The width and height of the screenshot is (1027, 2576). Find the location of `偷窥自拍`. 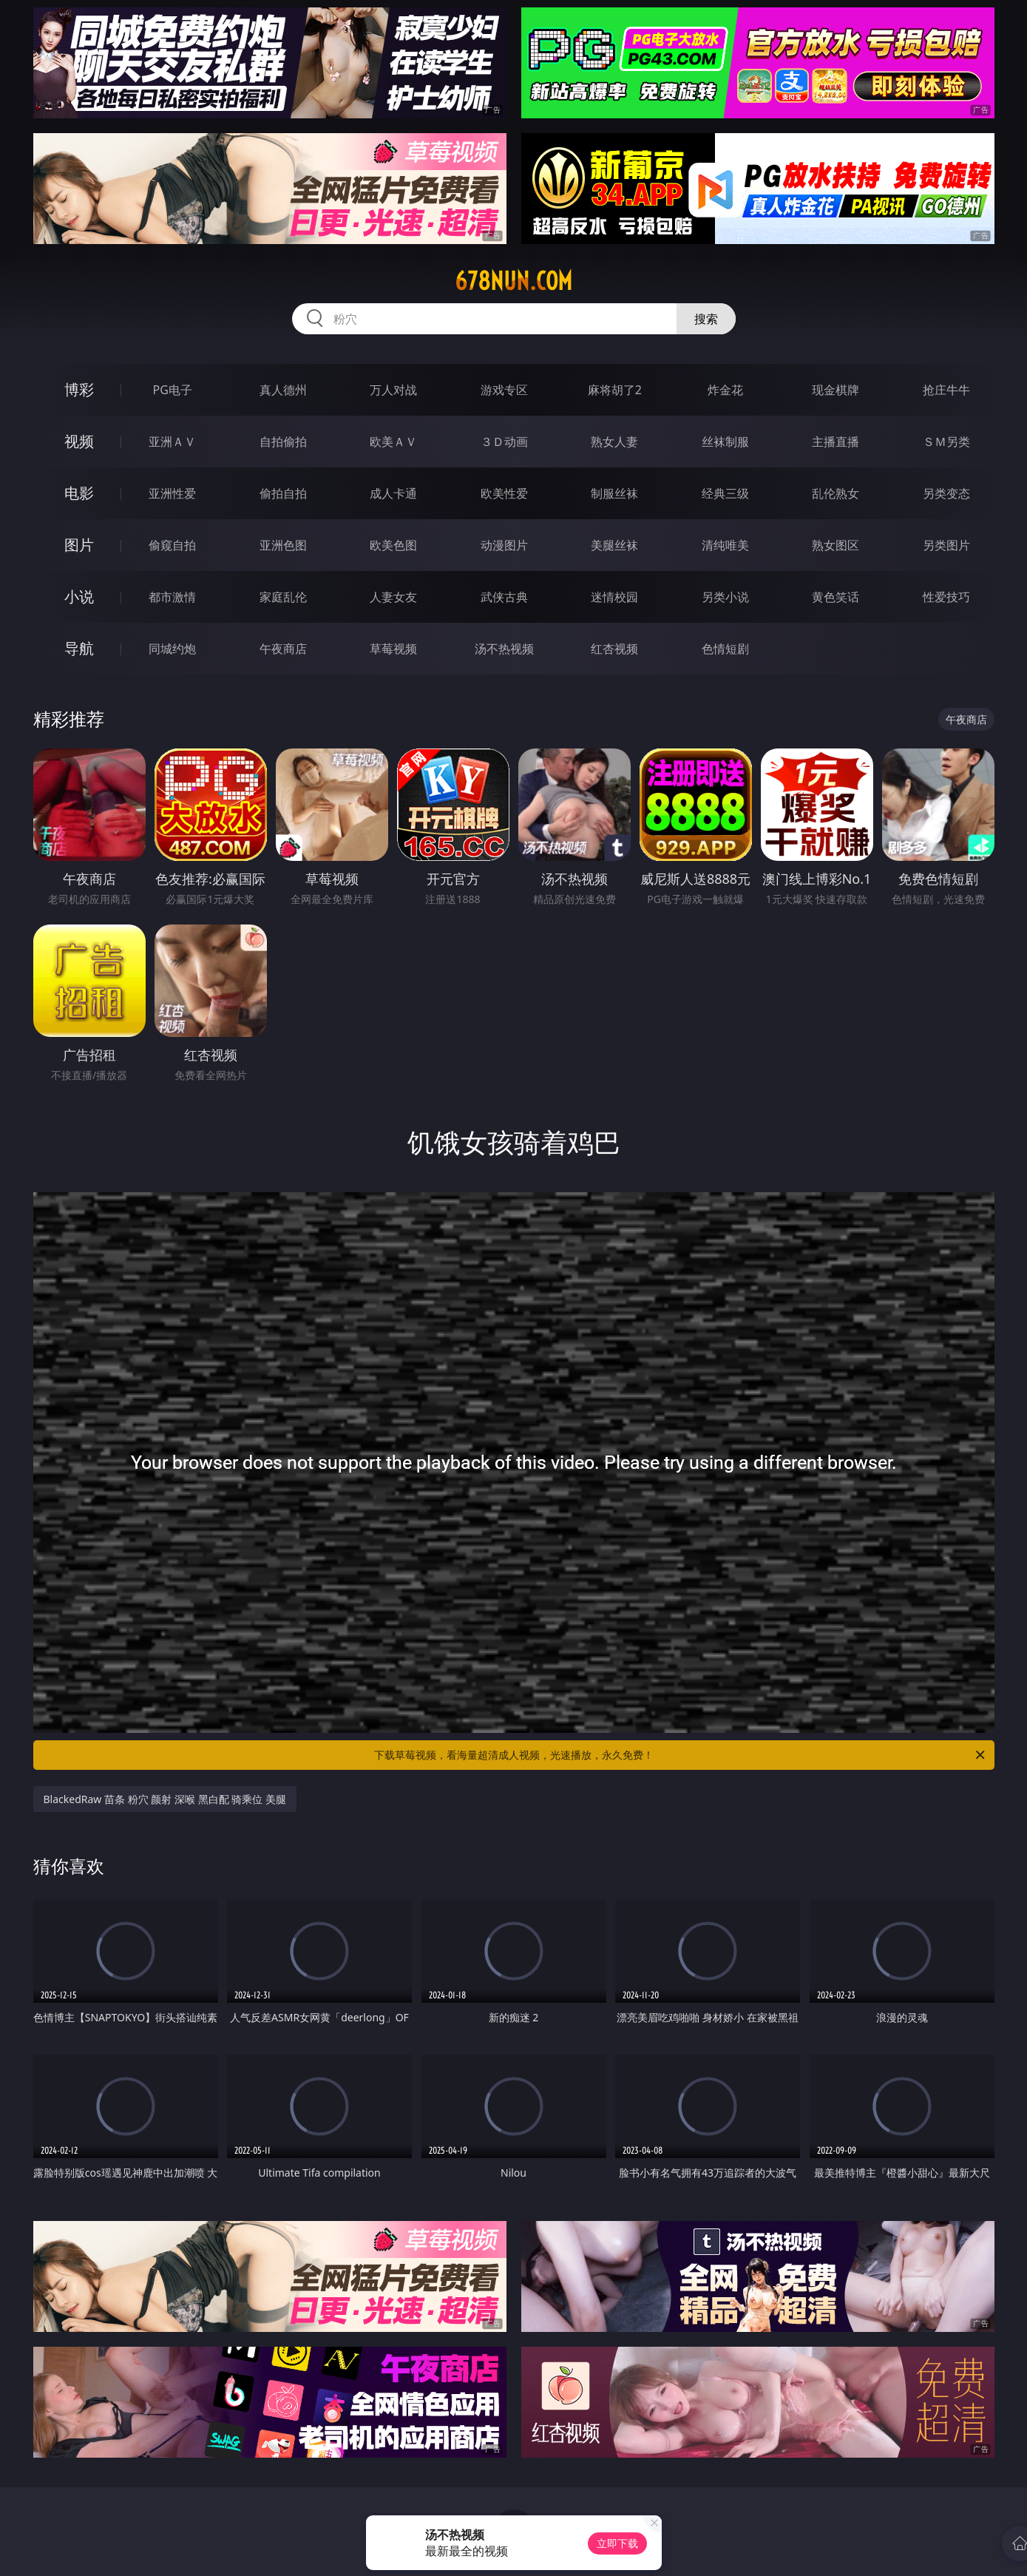

偷窥自拍 is located at coordinates (172, 545).